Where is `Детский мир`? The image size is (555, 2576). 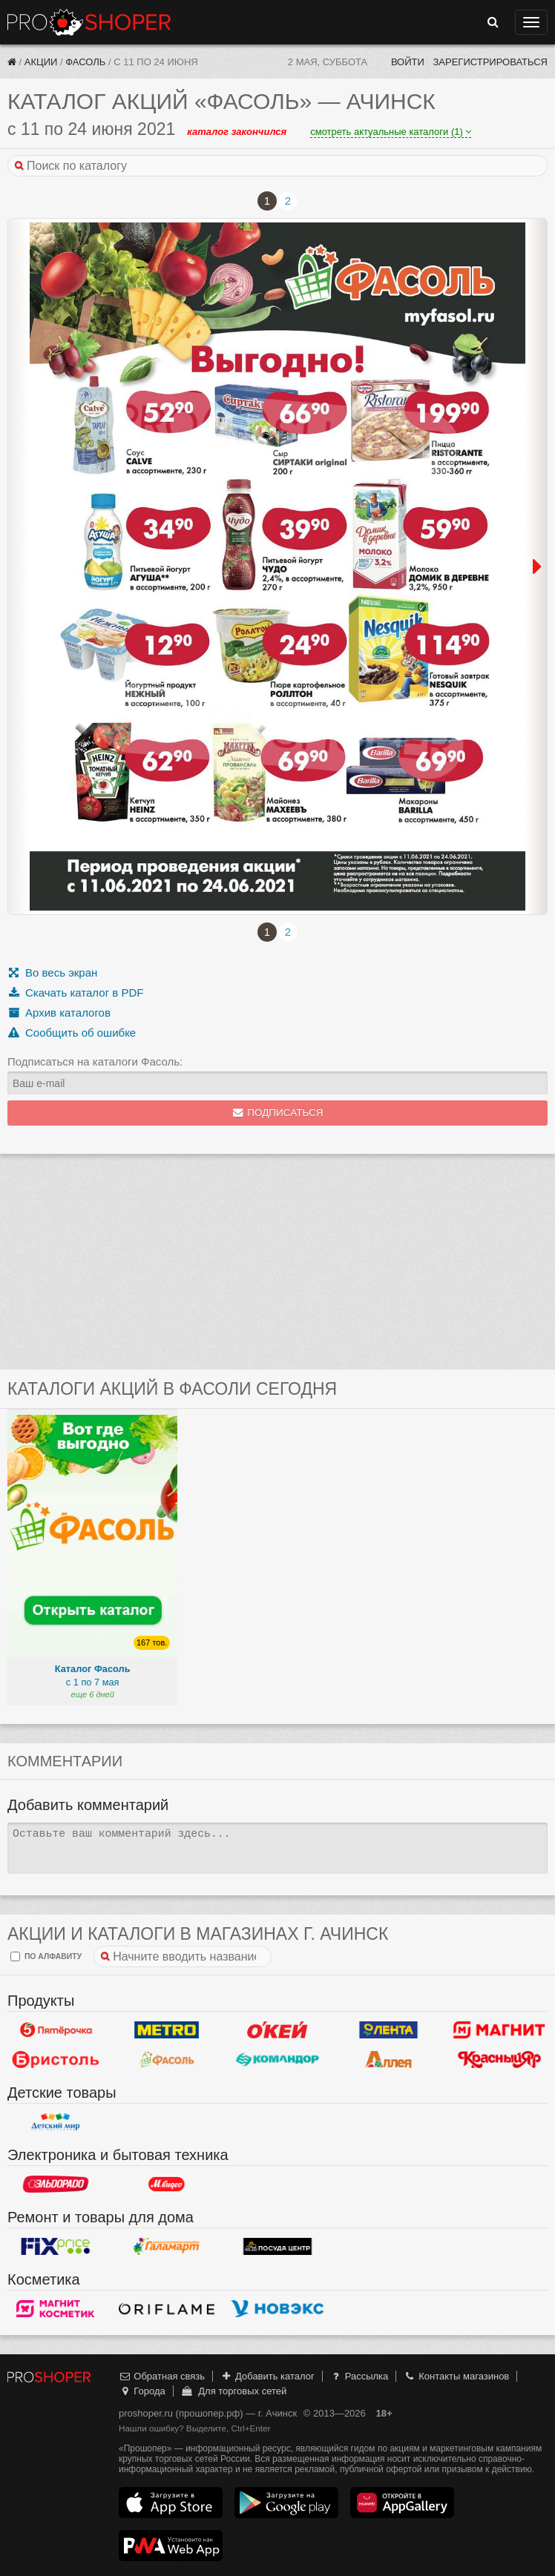 Детский мир is located at coordinates (55, 2122).